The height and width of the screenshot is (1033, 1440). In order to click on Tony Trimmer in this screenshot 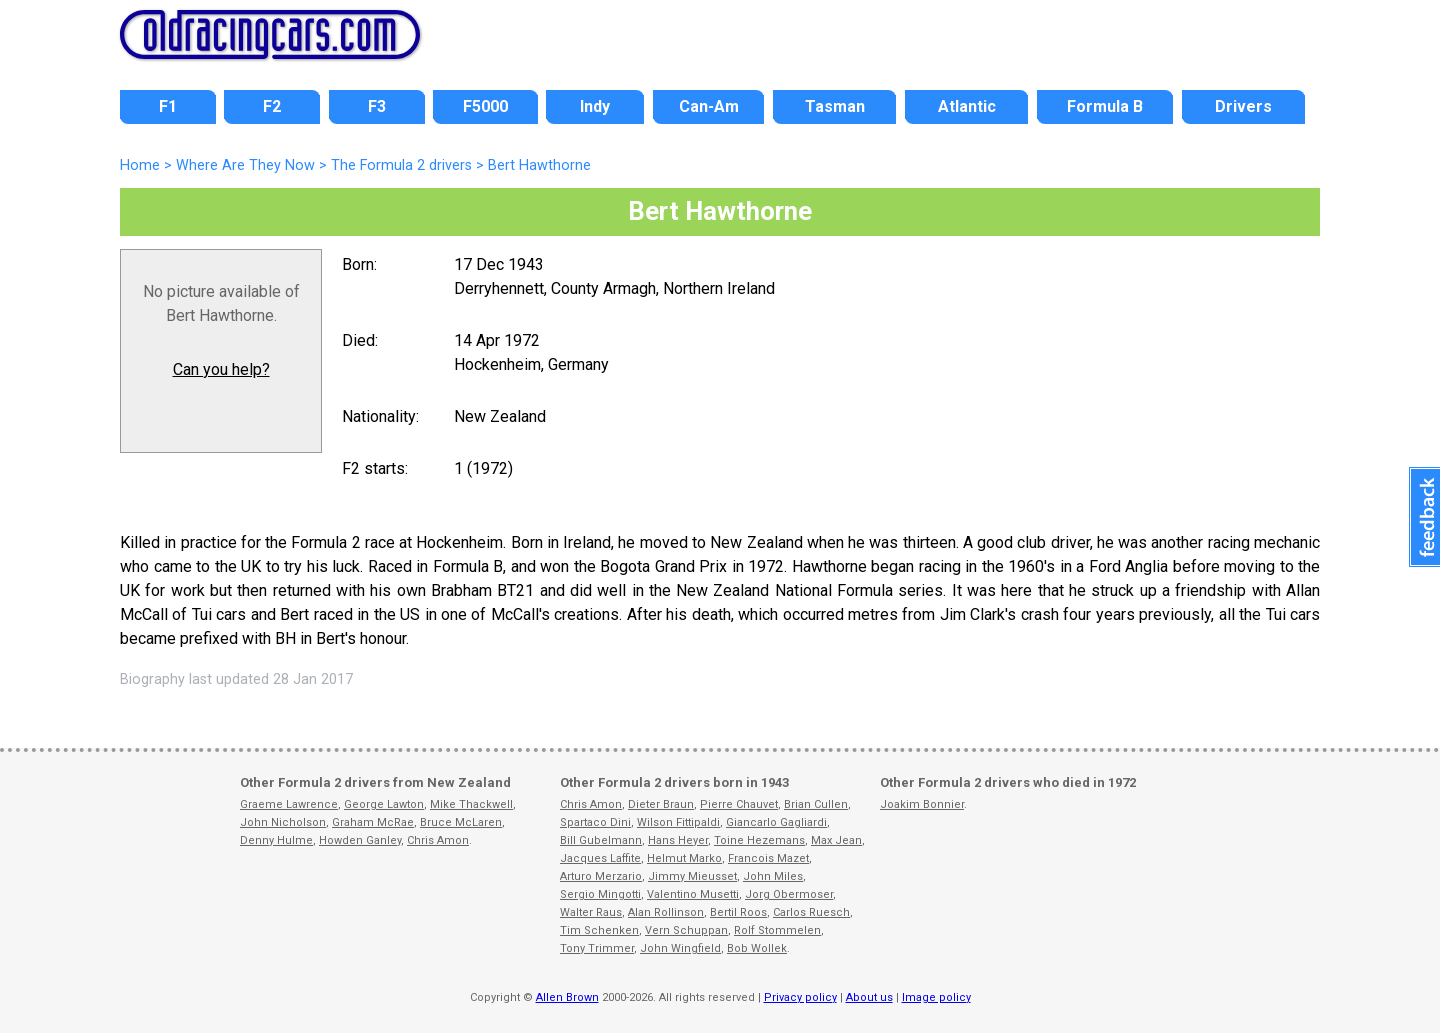, I will do `click(597, 948)`.